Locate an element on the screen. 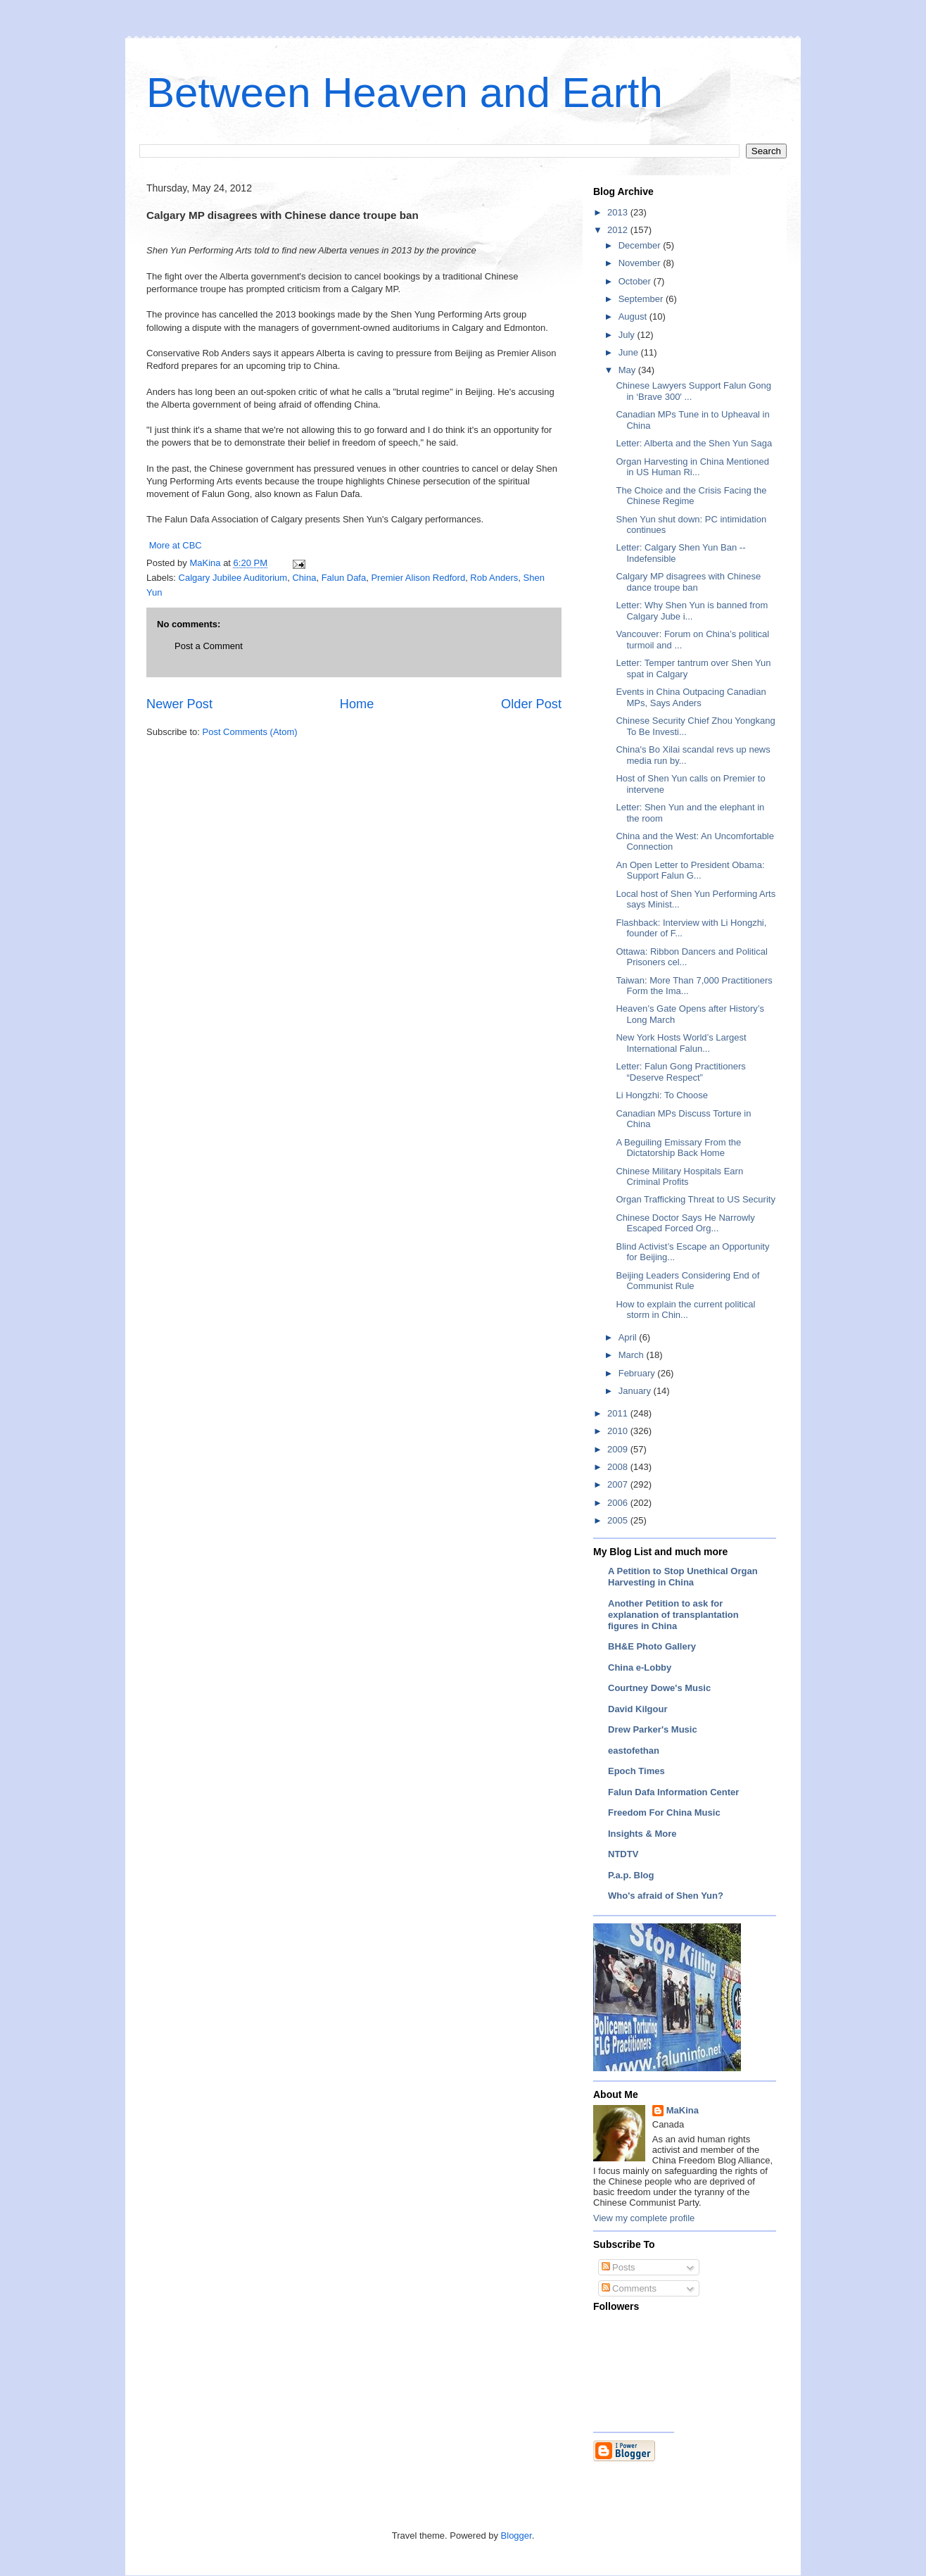 This screenshot has width=926, height=2576. Comments is located at coordinates (629, 2288).